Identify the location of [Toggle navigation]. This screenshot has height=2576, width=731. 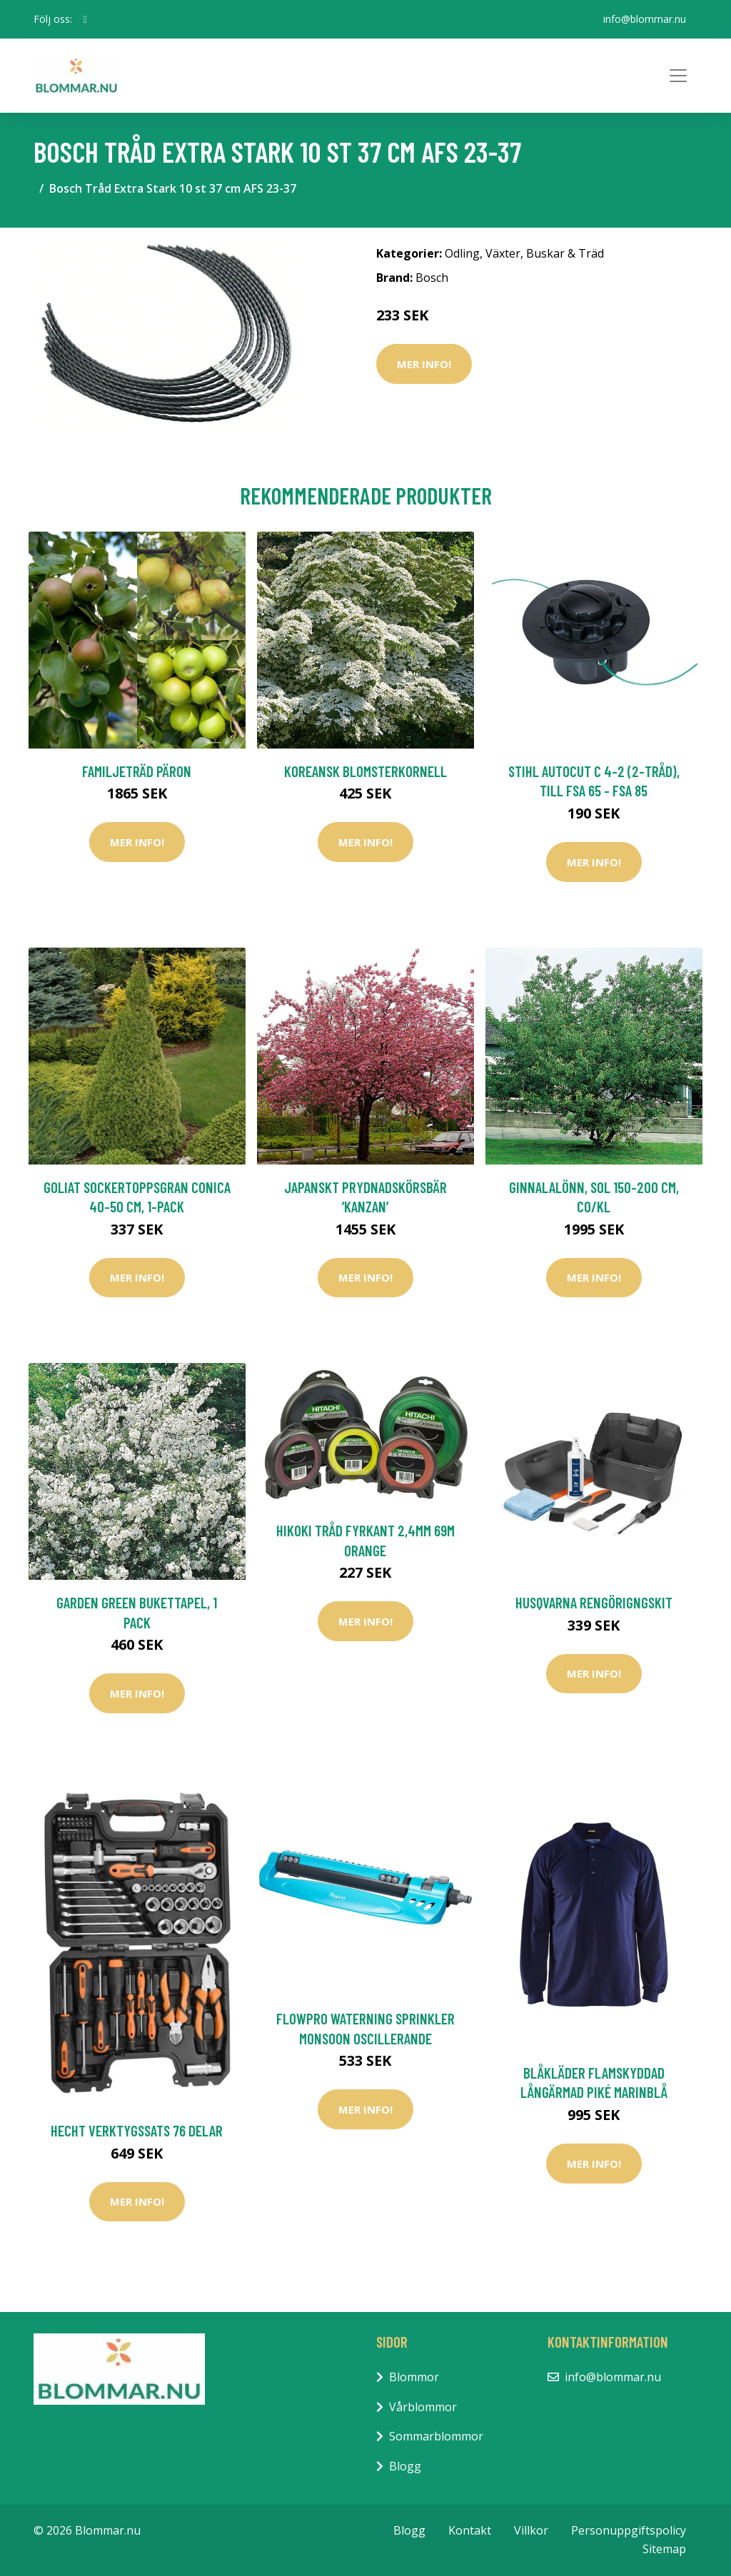
(678, 75).